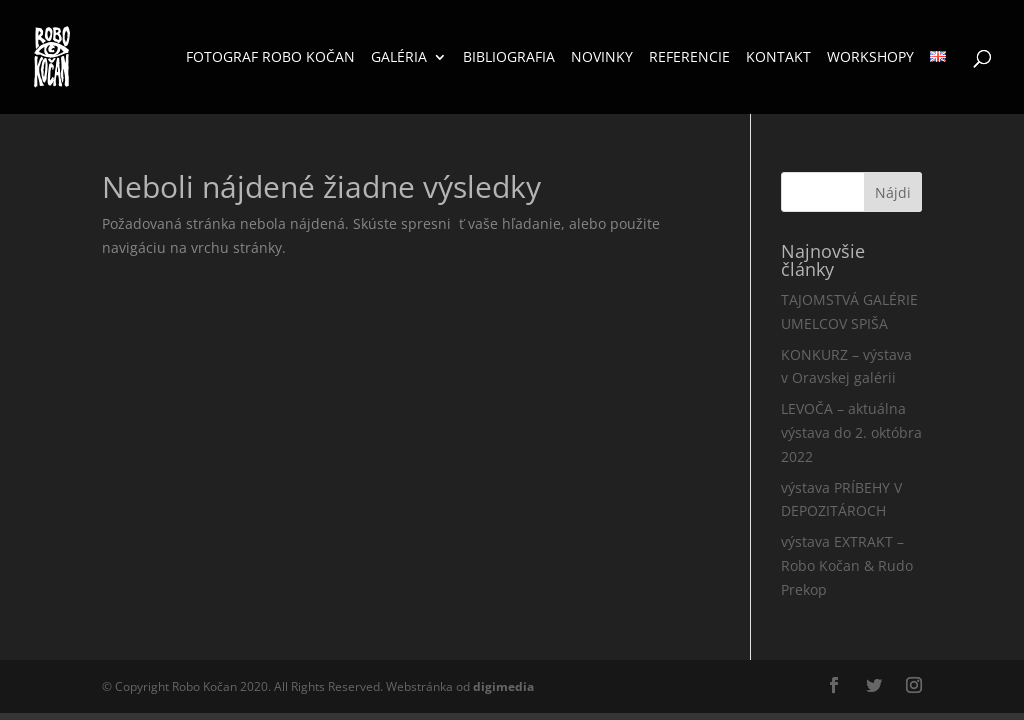 This screenshot has height=720, width=1024. What do you see at coordinates (689, 58) in the screenshot?
I see `Referencie` at bounding box center [689, 58].